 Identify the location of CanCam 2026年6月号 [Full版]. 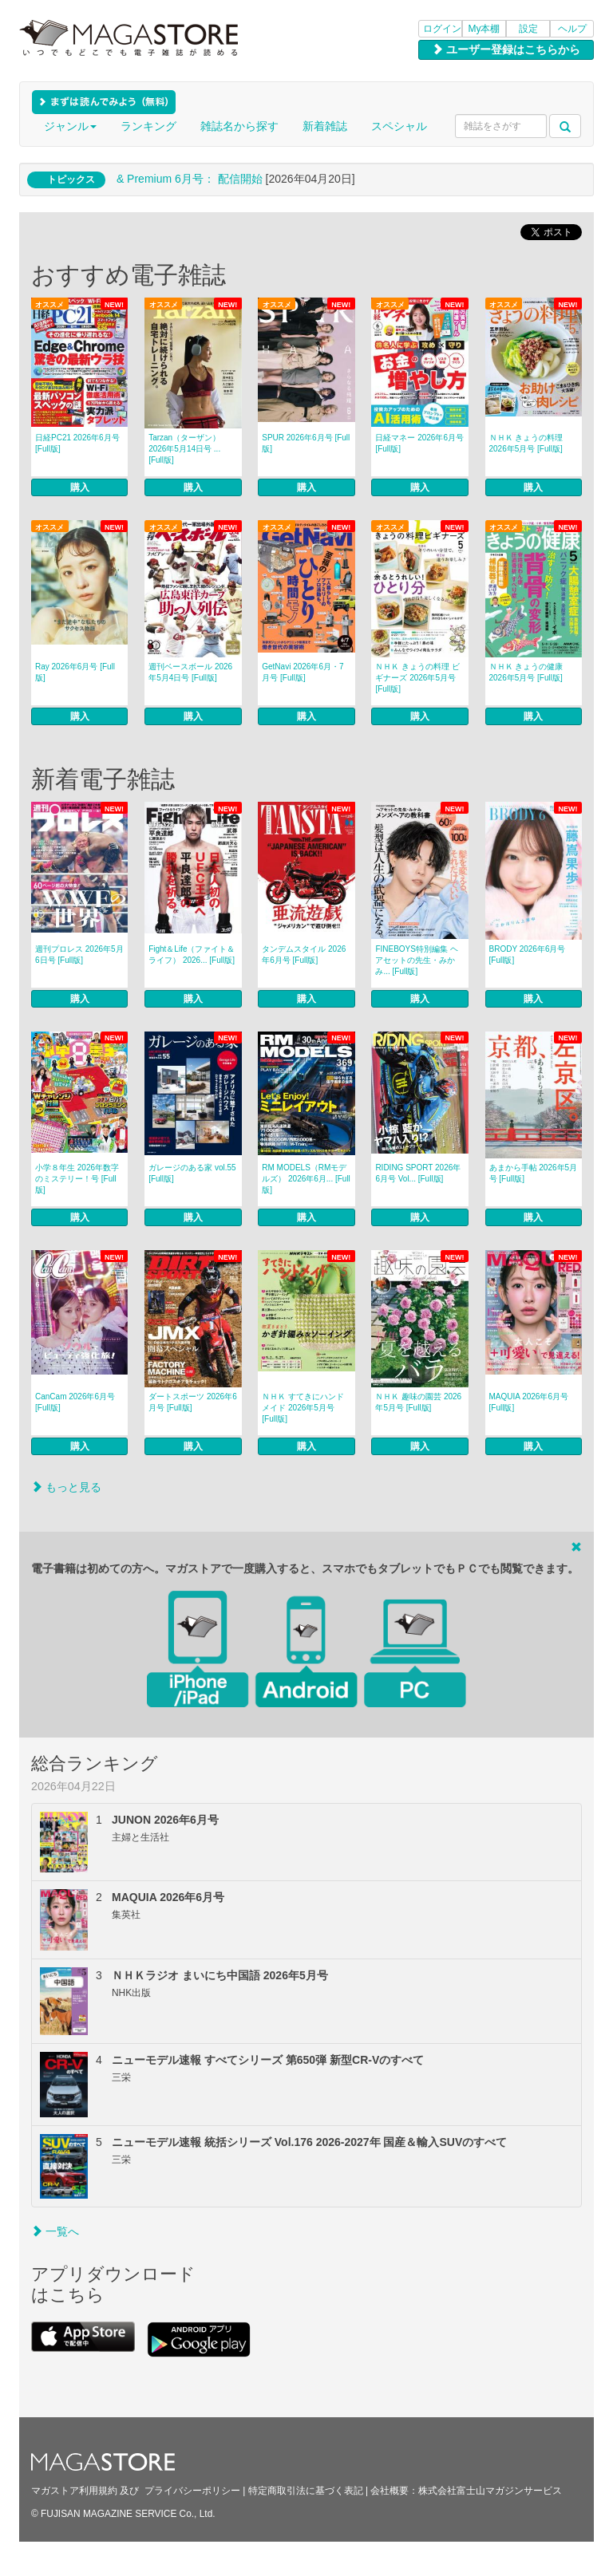
(75, 1402).